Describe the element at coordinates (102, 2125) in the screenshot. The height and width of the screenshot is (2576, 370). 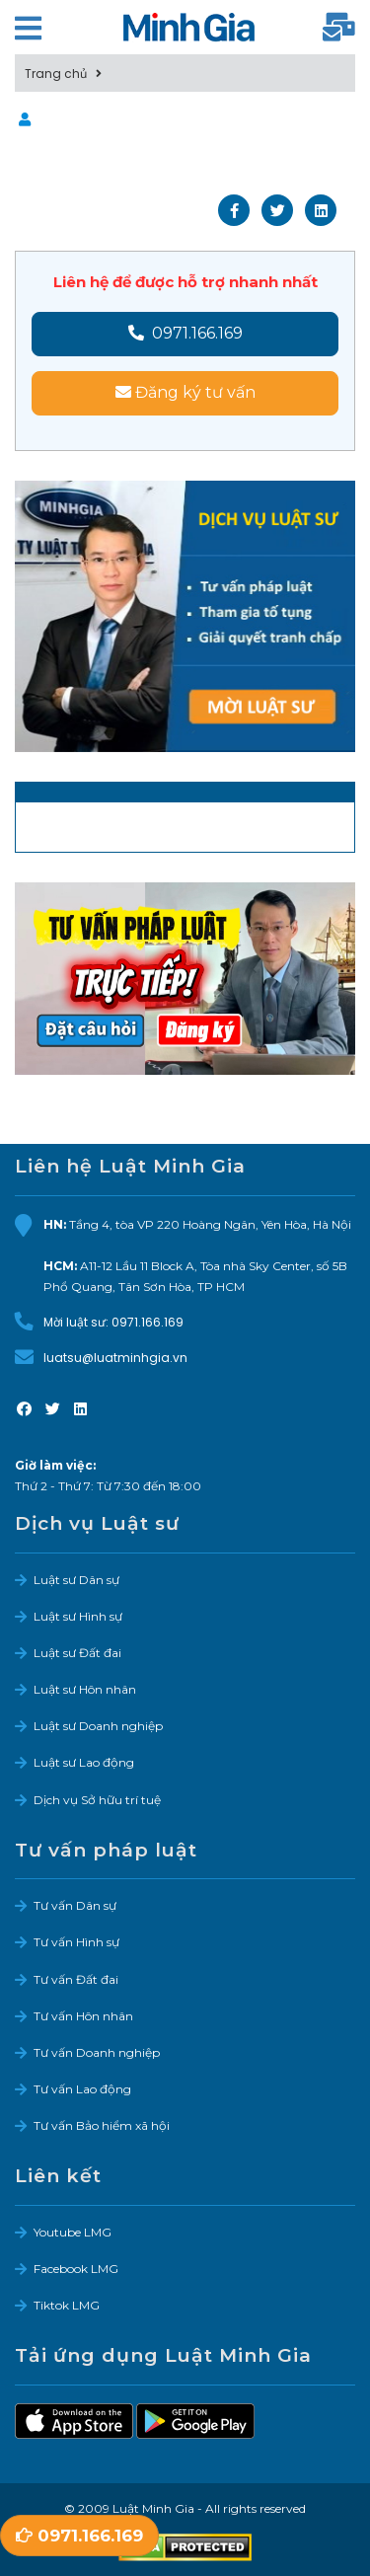
I see `Tư vấn Bảo hiểm xã hội` at that location.